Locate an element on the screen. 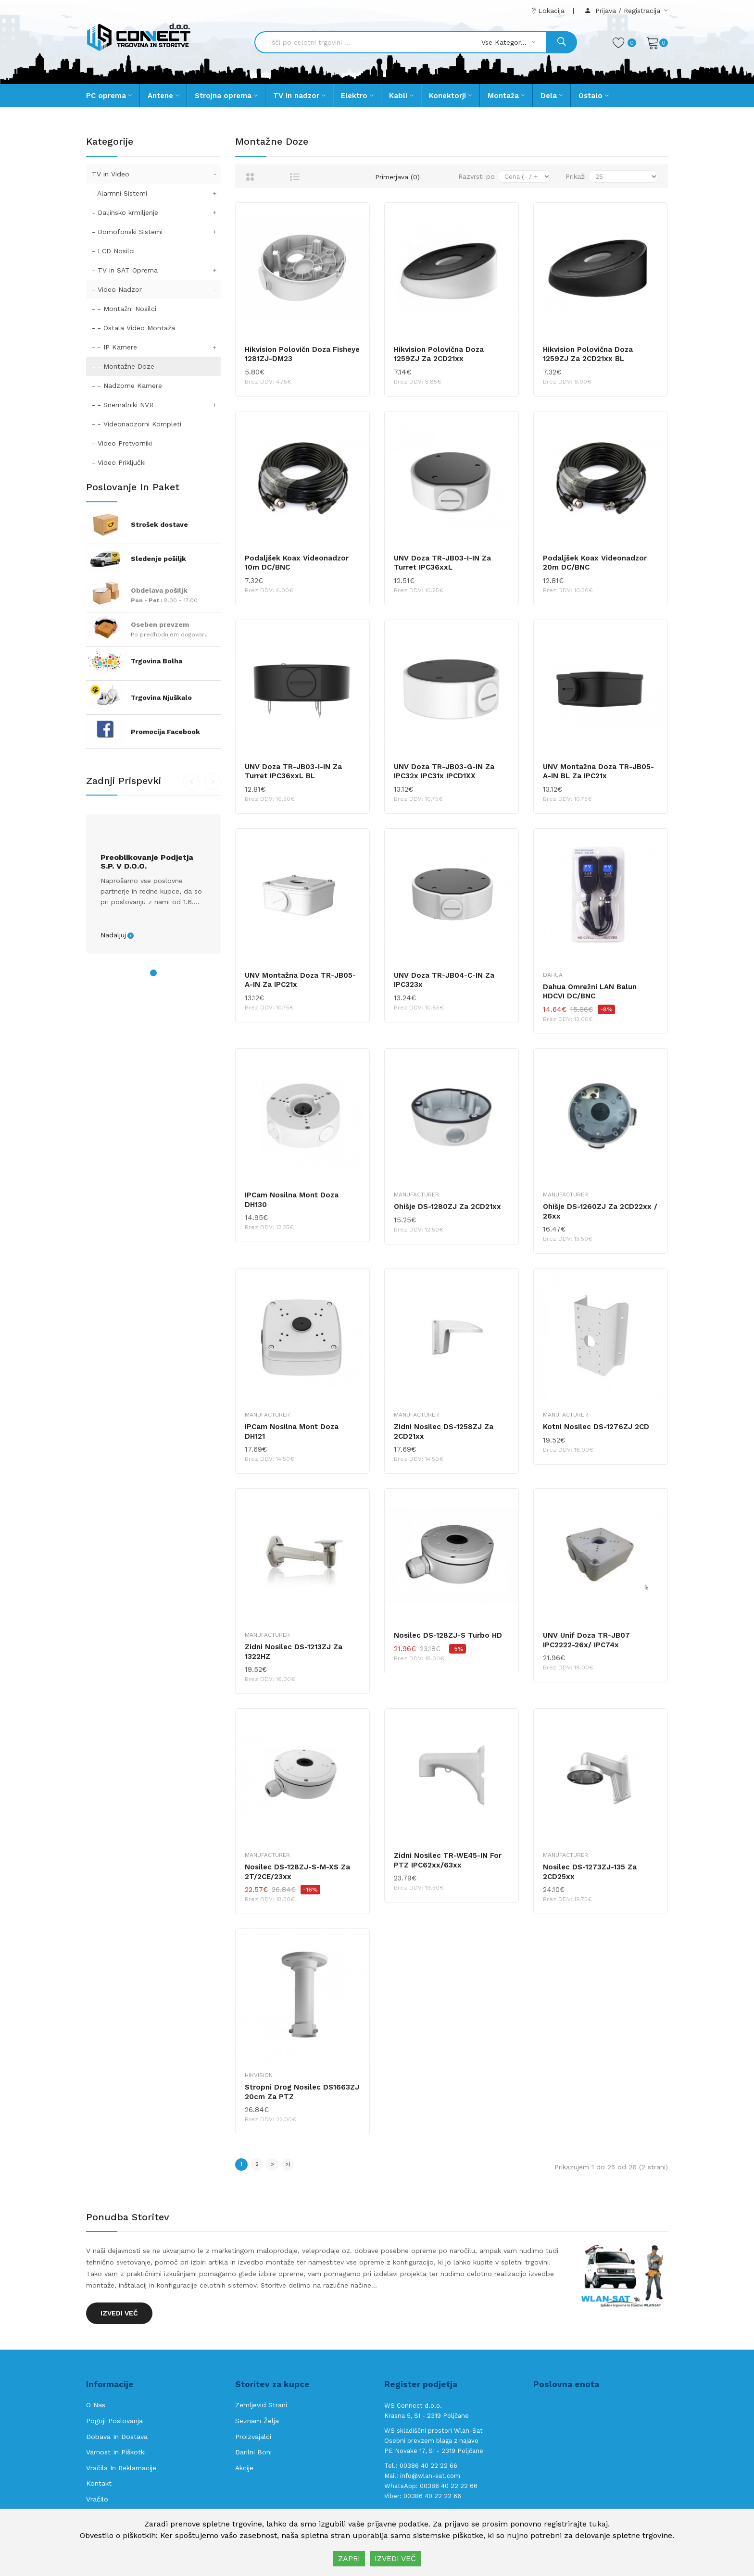 The width and height of the screenshot is (754, 2576). Trgovina Bolha is located at coordinates (156, 661).